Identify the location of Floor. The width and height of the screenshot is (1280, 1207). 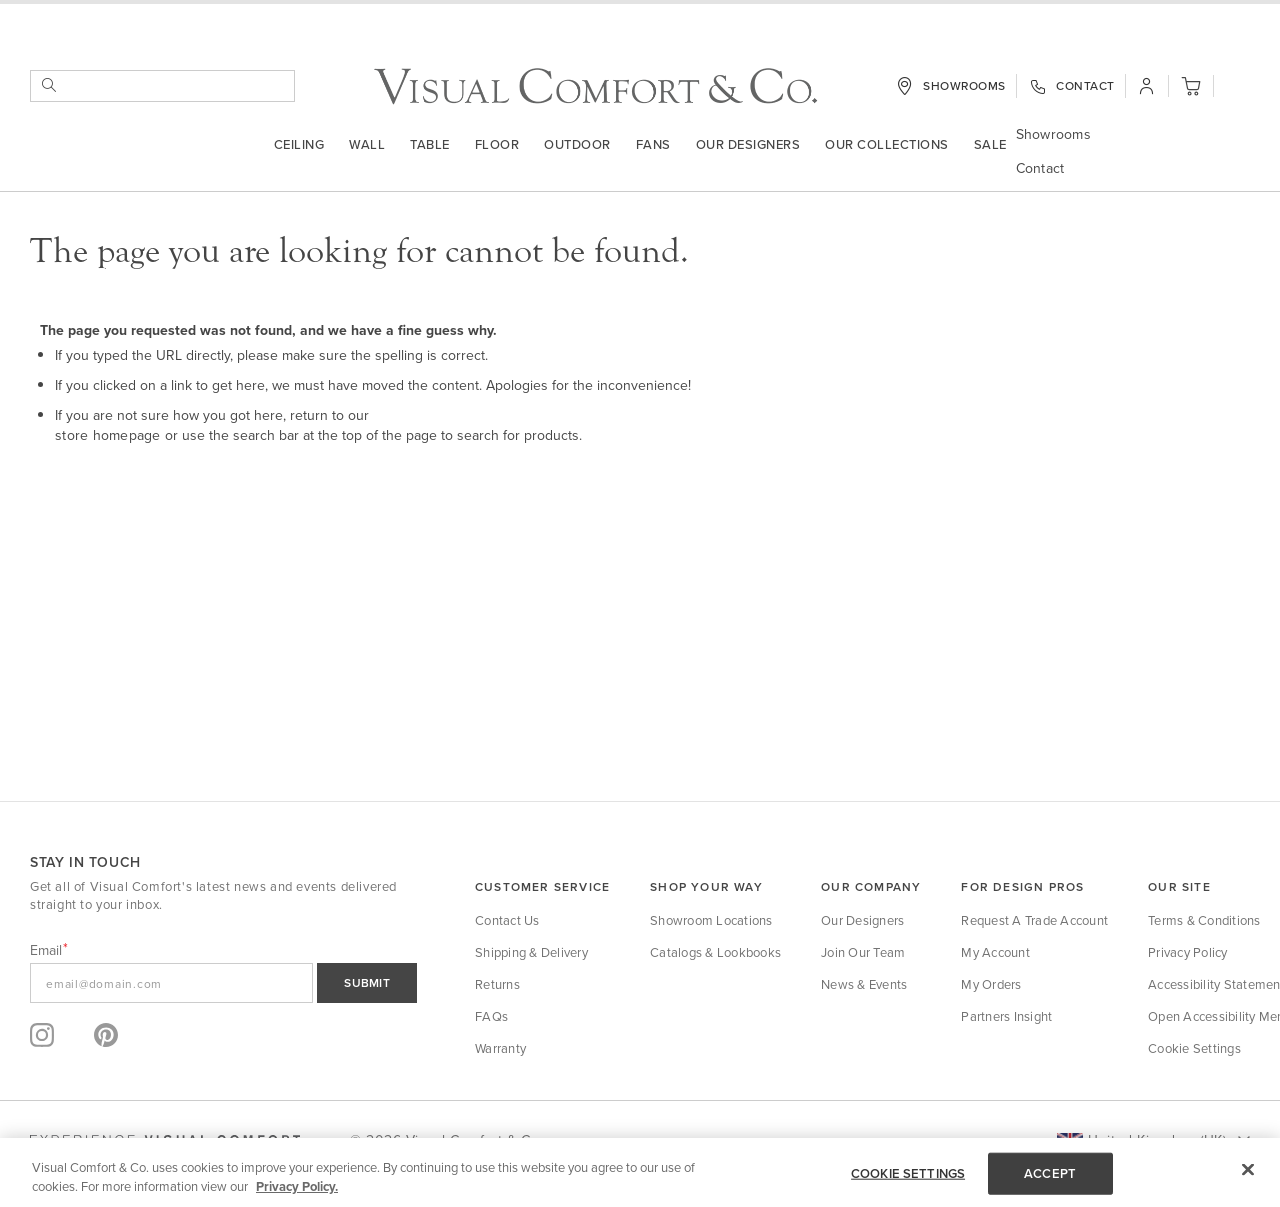
(497, 146).